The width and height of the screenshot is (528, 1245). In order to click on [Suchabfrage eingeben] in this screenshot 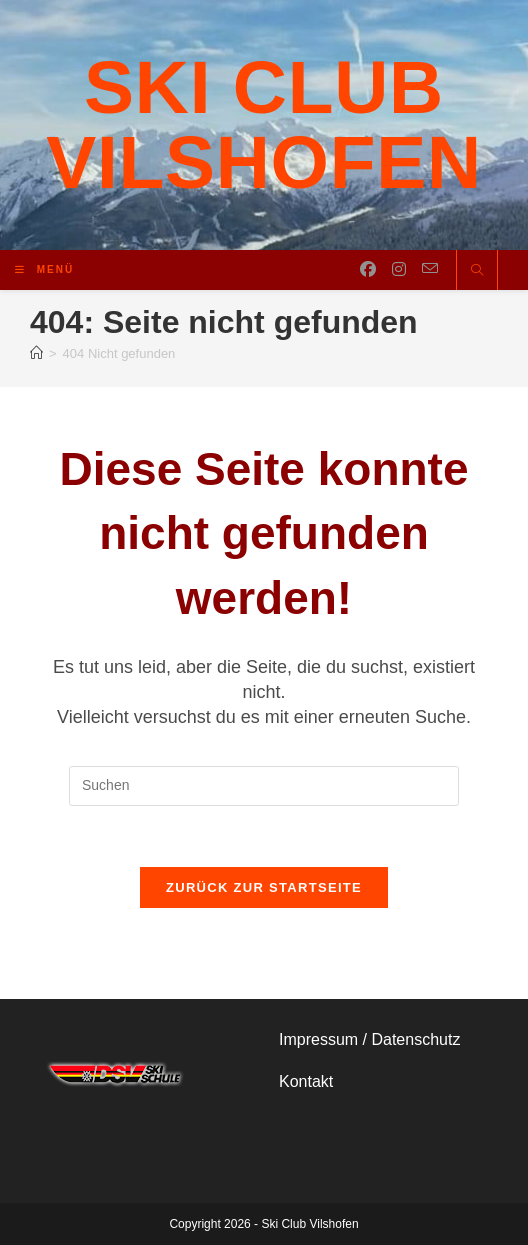, I will do `click(264, 786)`.